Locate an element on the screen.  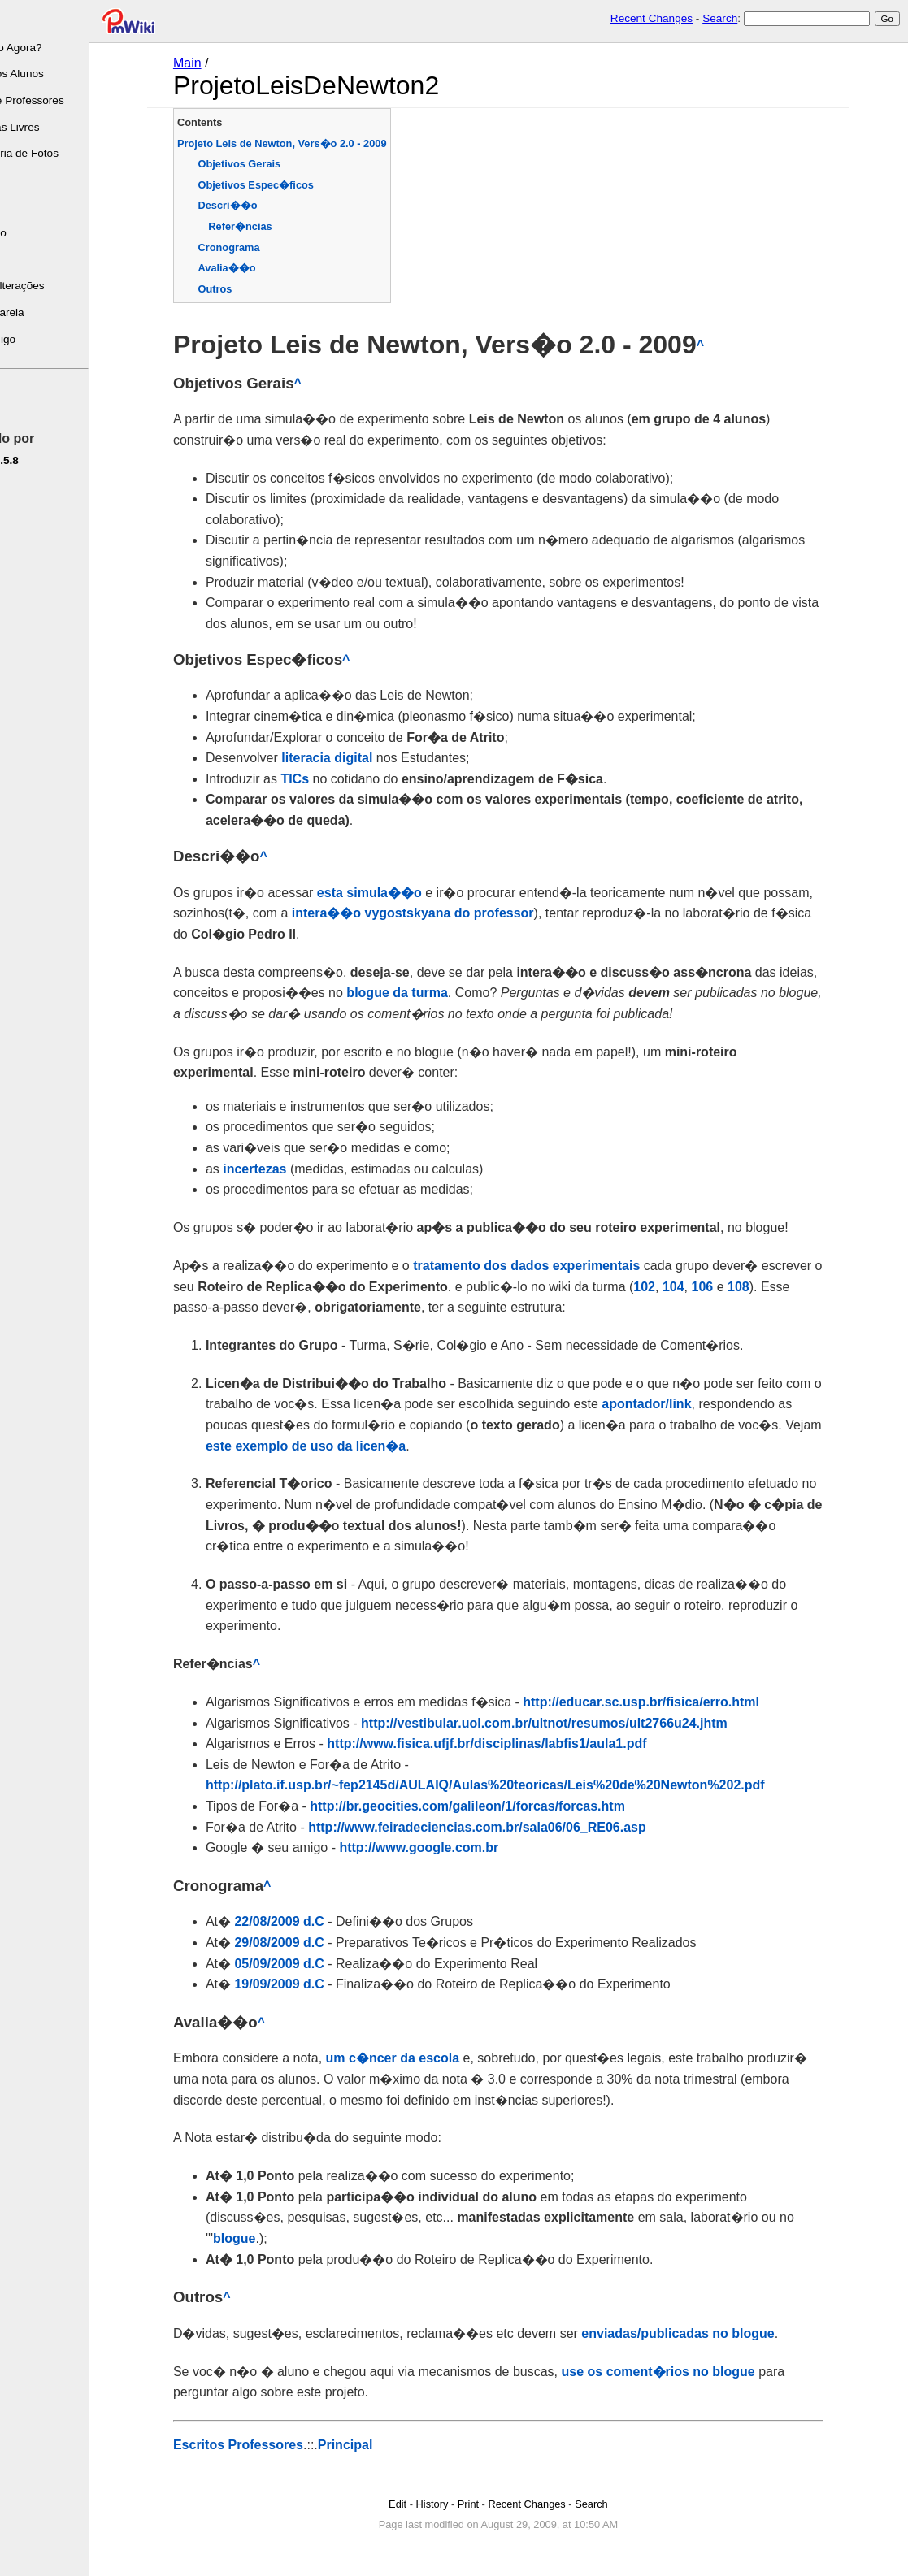
Search is located at coordinates (719, 18).